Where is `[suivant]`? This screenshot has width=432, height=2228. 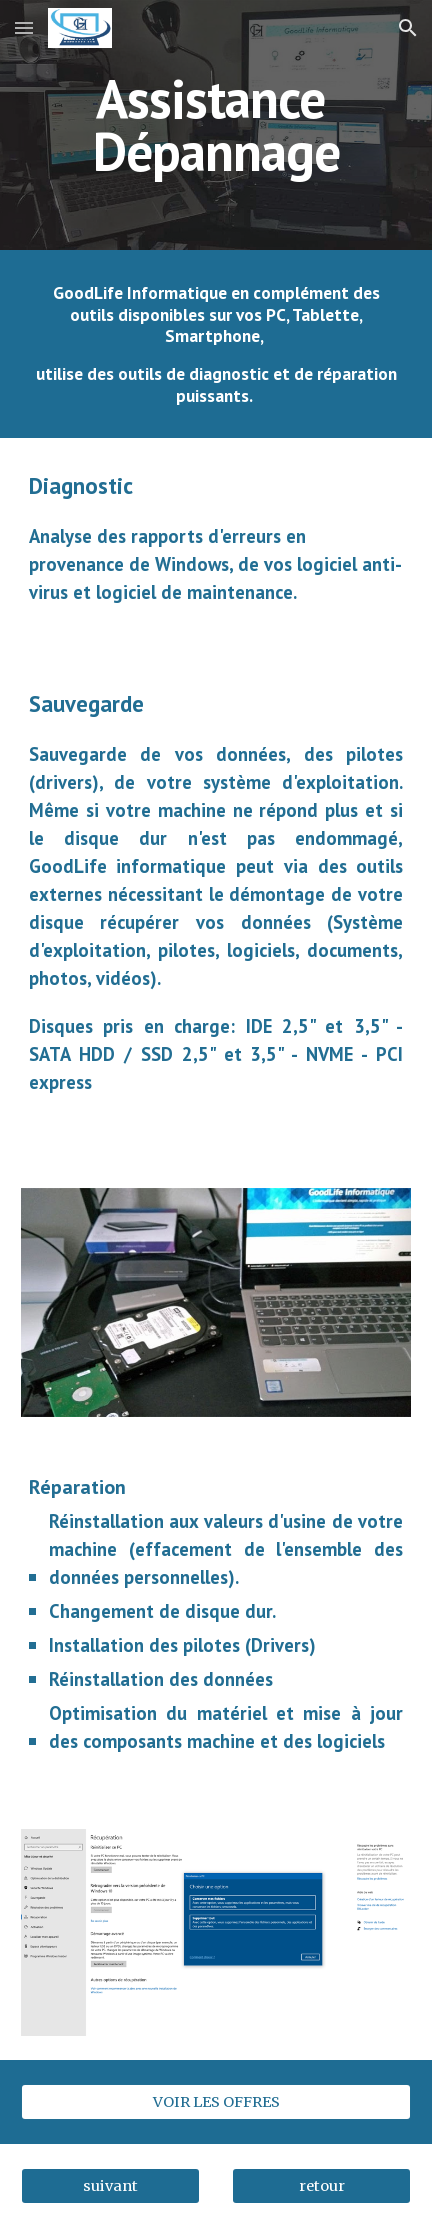
[suivant] is located at coordinates (110, 2185).